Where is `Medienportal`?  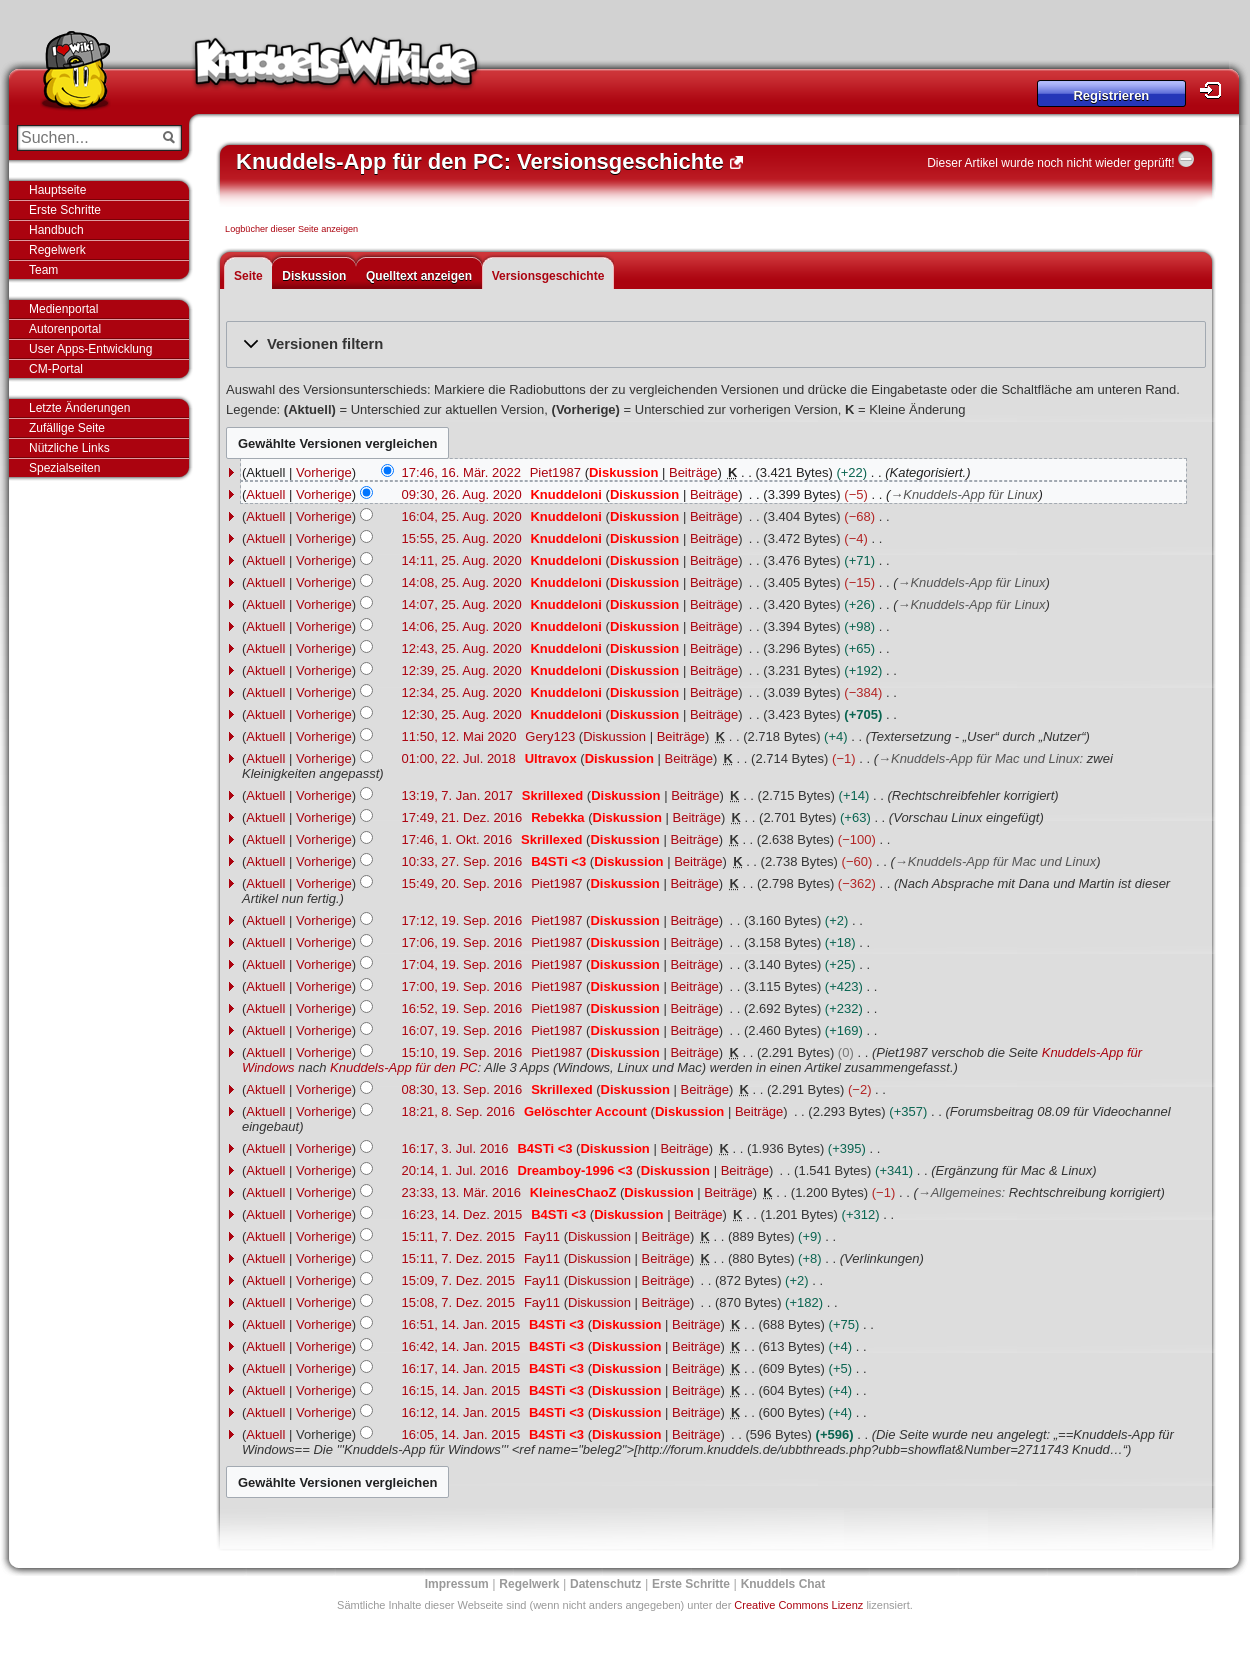 Medienportal is located at coordinates (63, 309).